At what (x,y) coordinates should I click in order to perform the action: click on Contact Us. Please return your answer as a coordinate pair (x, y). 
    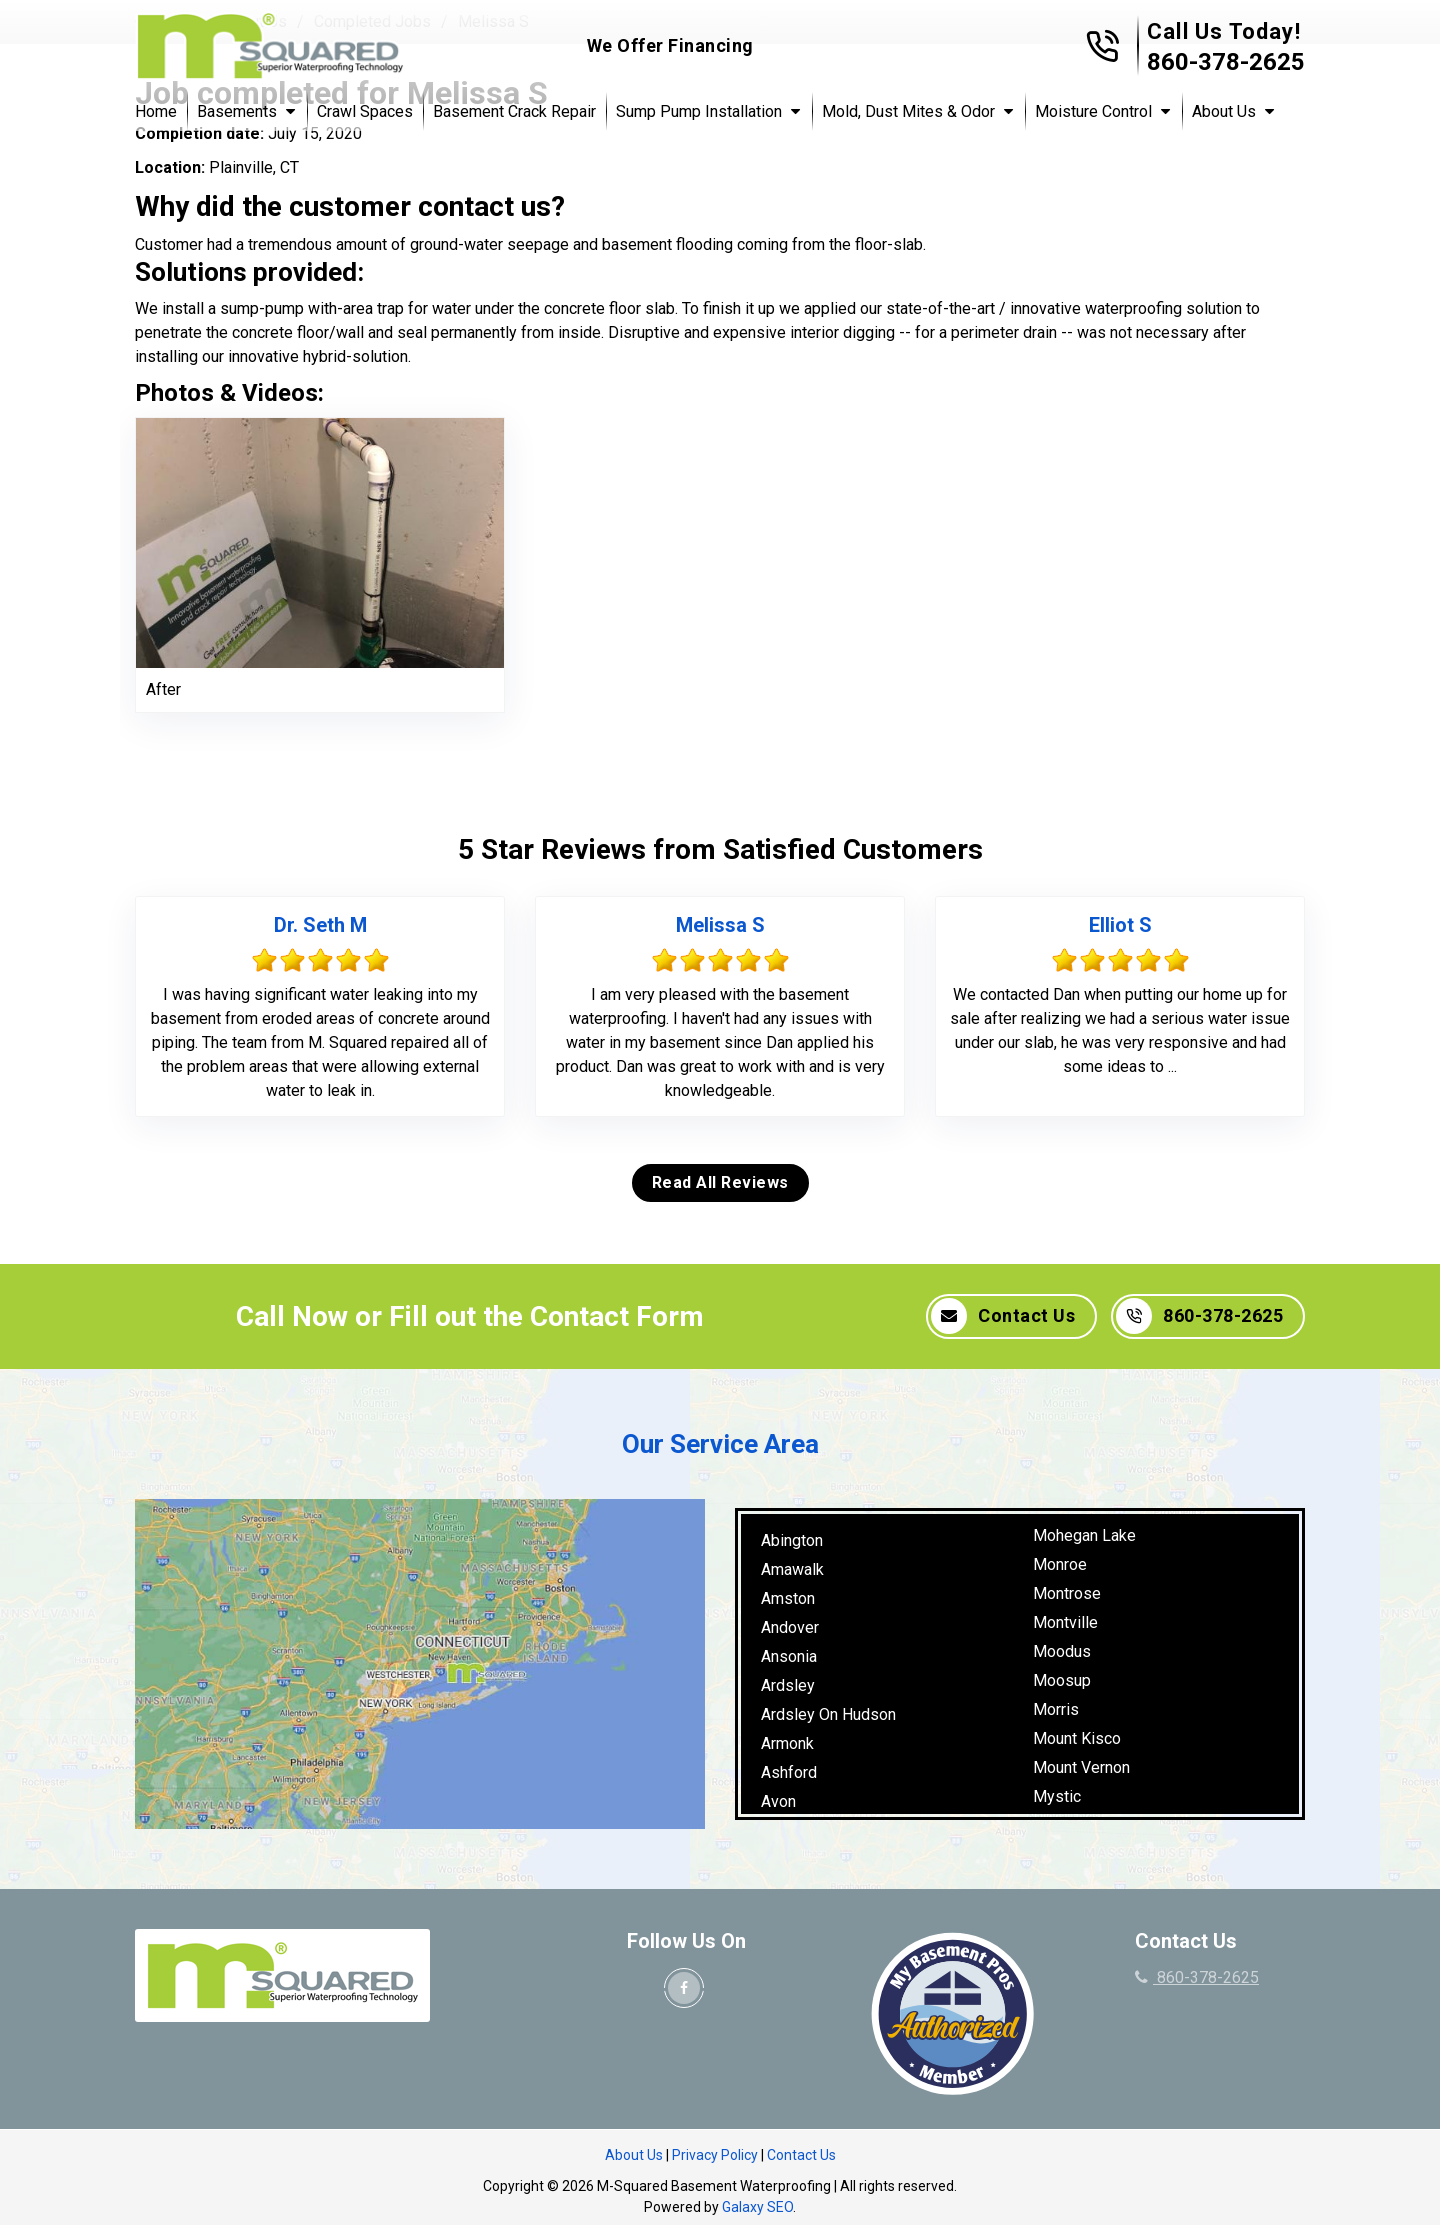
    Looking at the image, I should click on (1003, 1316).